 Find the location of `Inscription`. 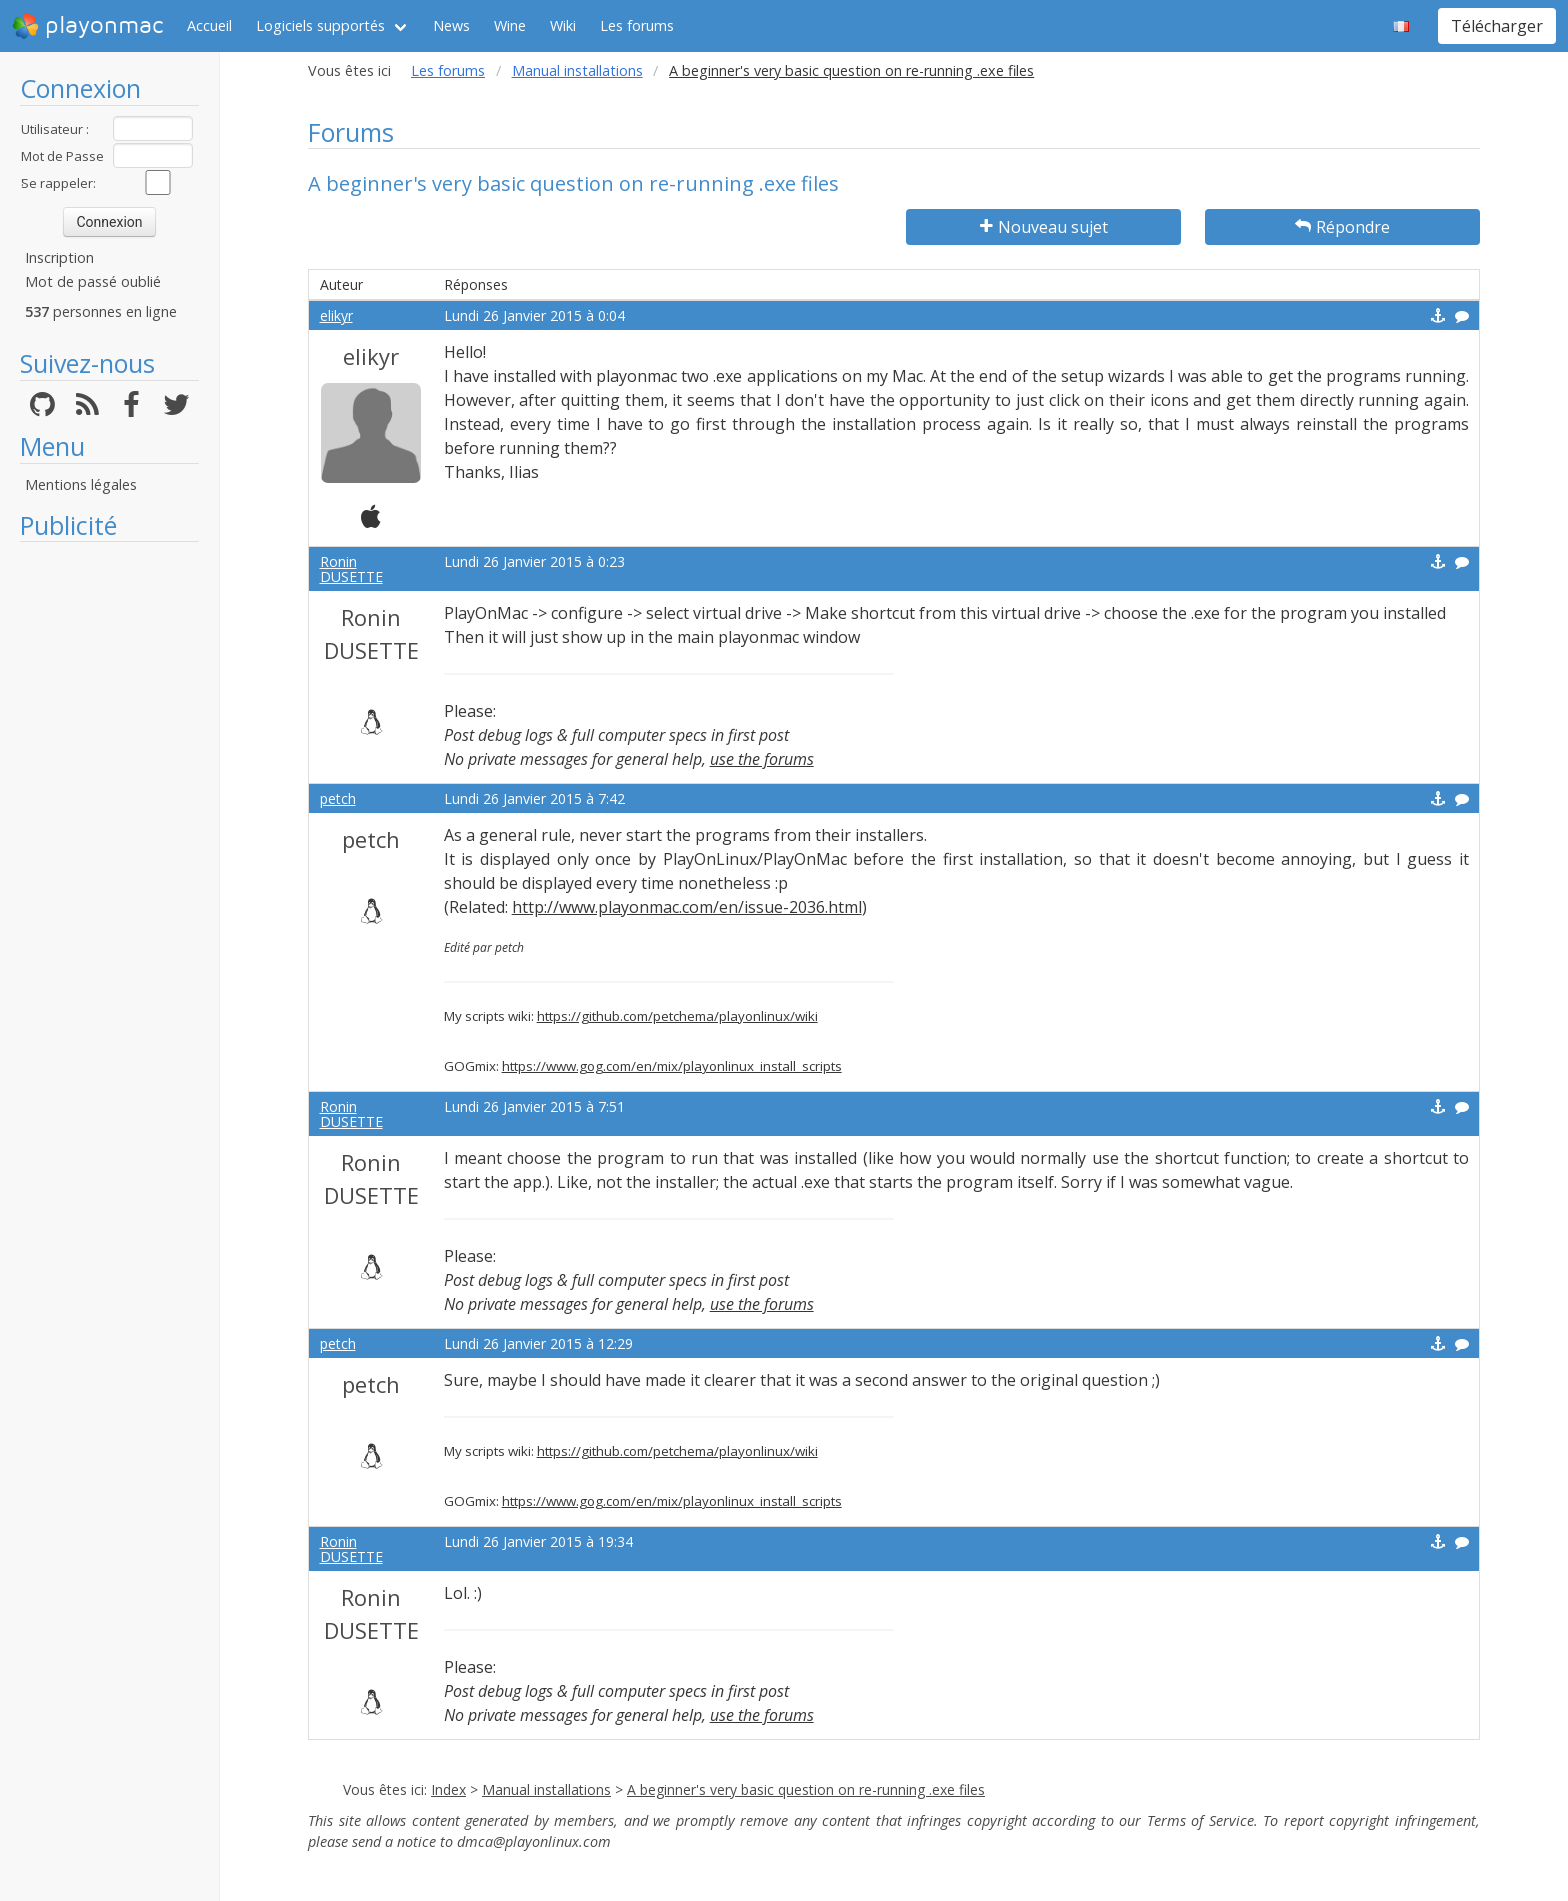

Inscription is located at coordinates (59, 257).